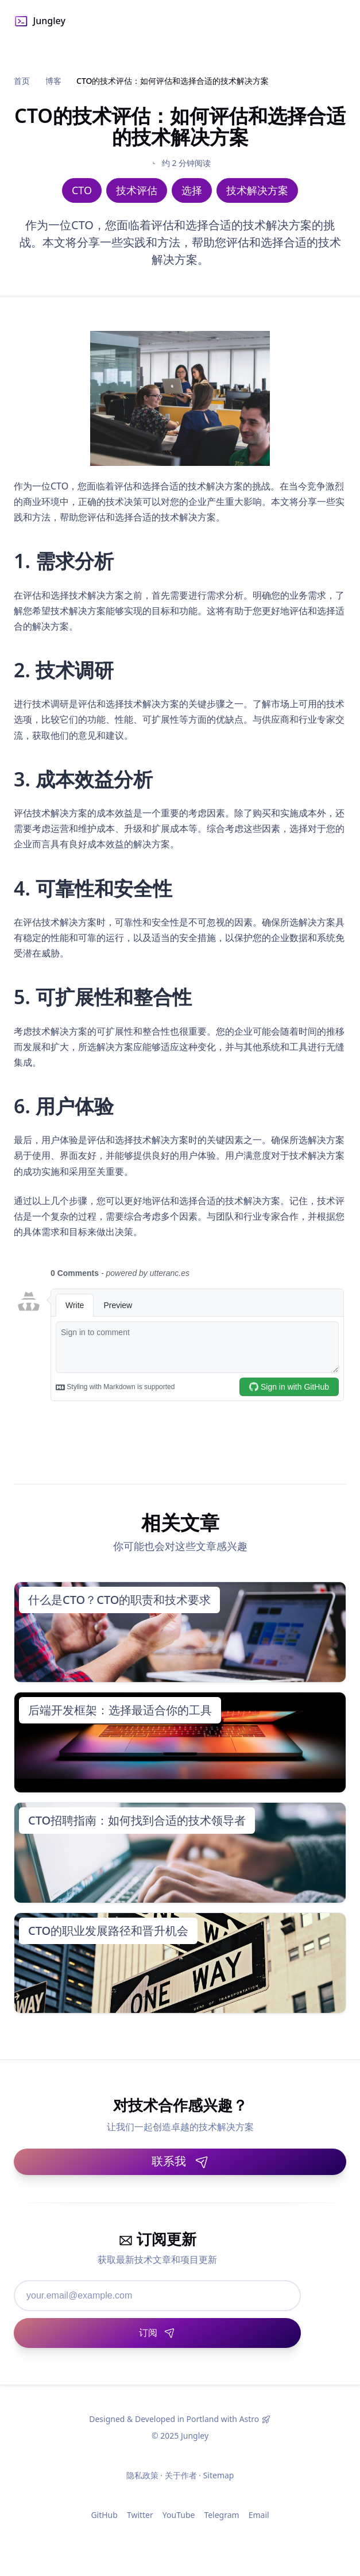 The width and height of the screenshot is (360, 2576). What do you see at coordinates (180, 2161) in the screenshot?
I see `联系我` at bounding box center [180, 2161].